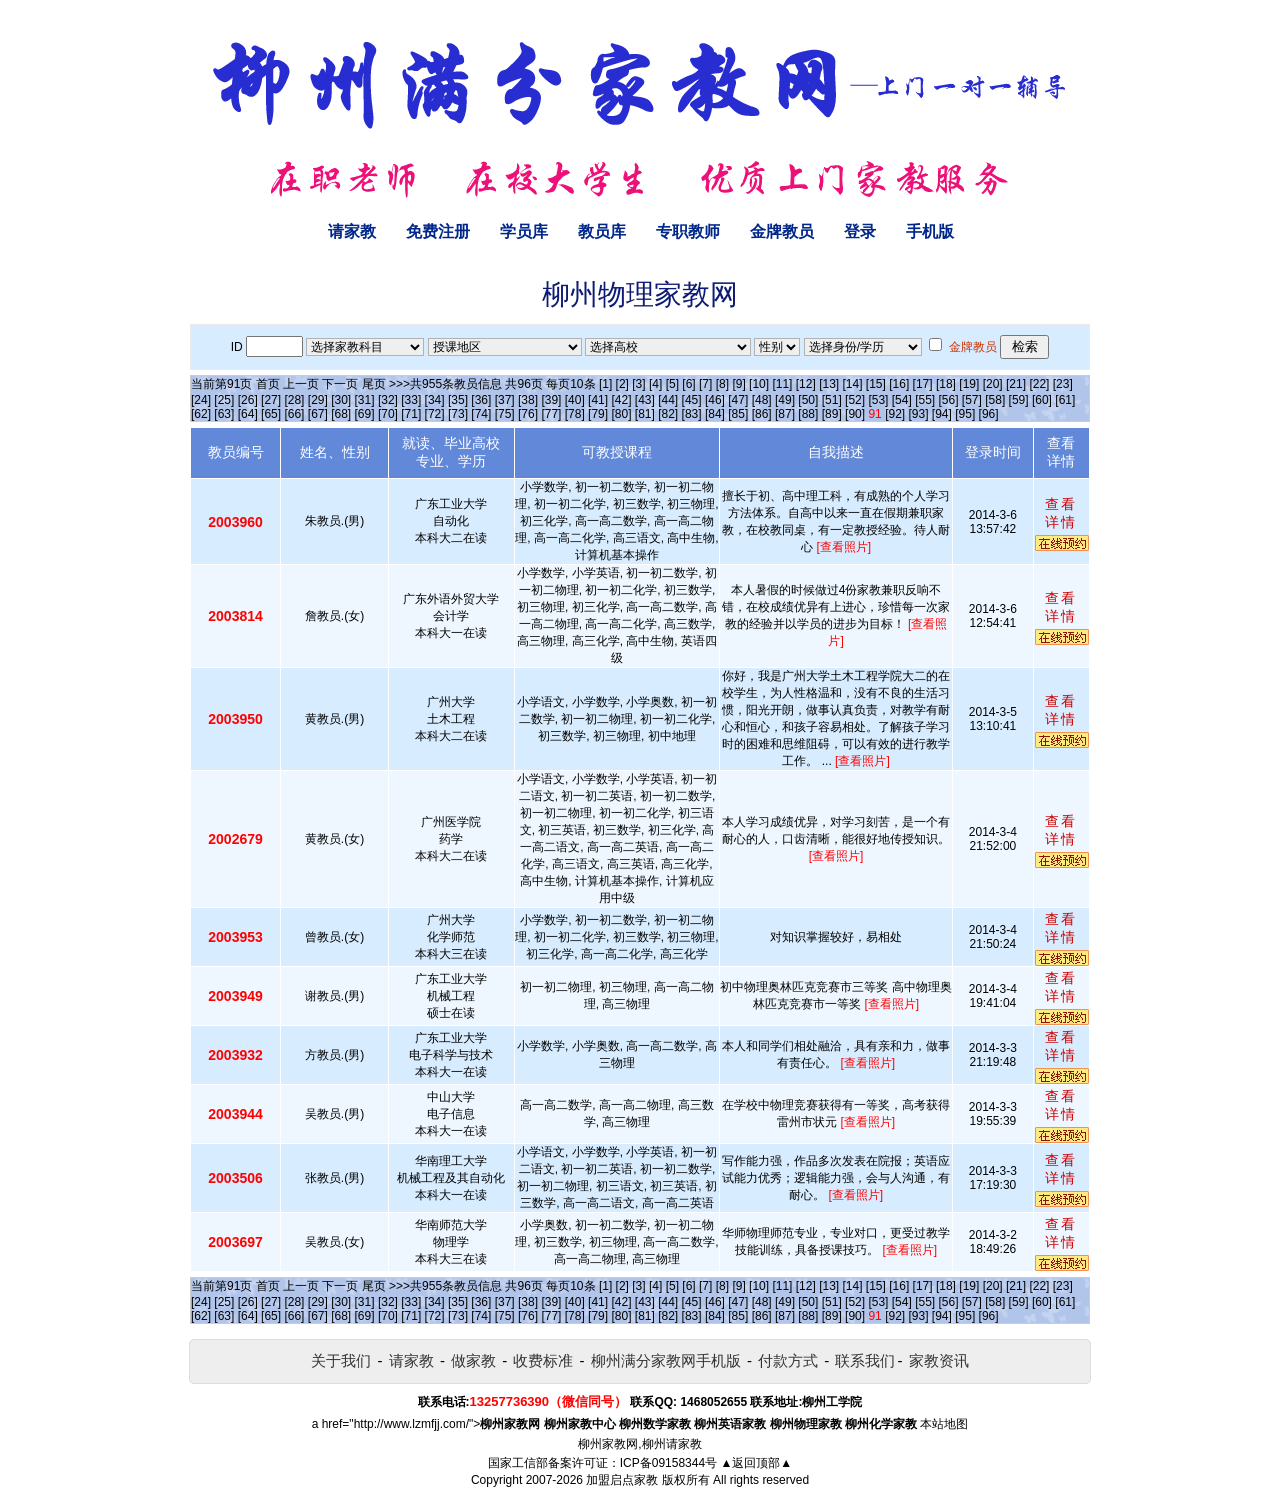 This screenshot has height=1503, width=1280. What do you see at coordinates (756, 1463) in the screenshot?
I see `▲返回顶部▲` at bounding box center [756, 1463].